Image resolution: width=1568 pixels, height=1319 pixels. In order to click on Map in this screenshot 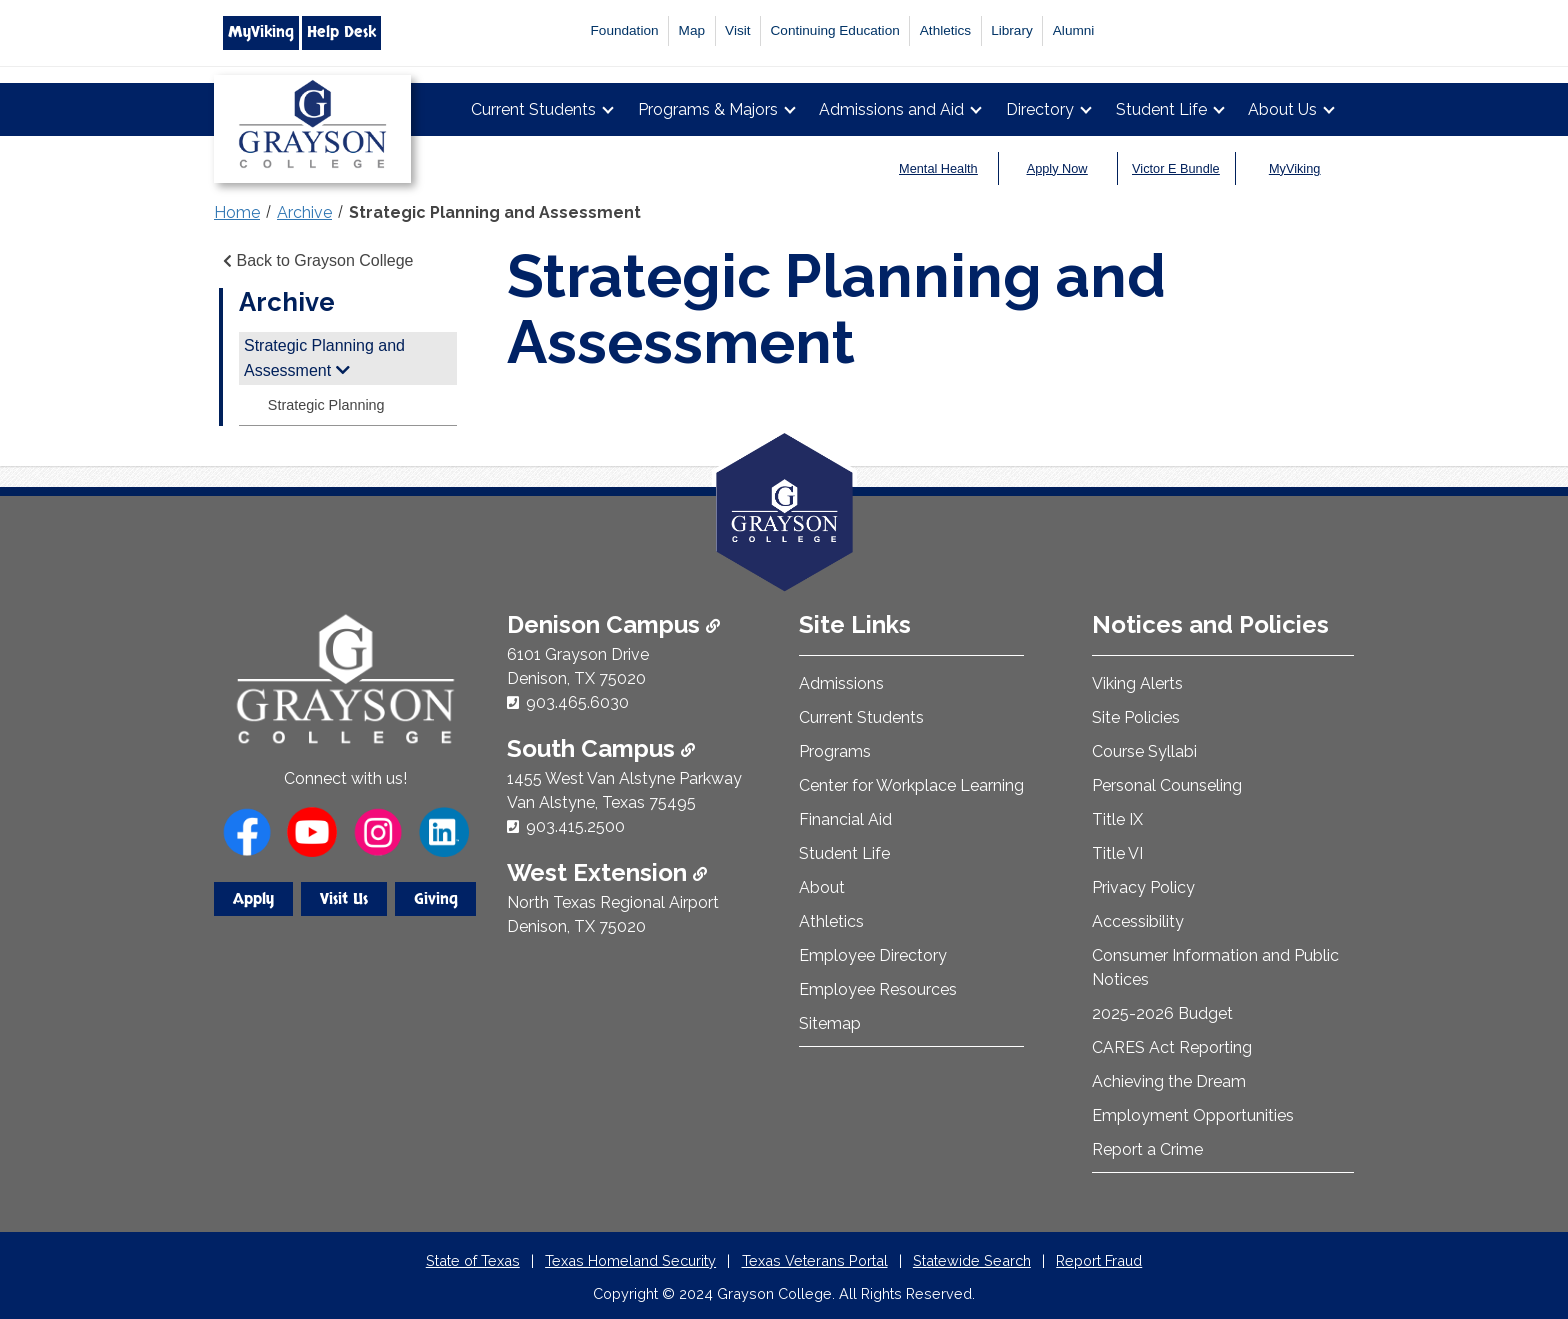, I will do `click(692, 30)`.